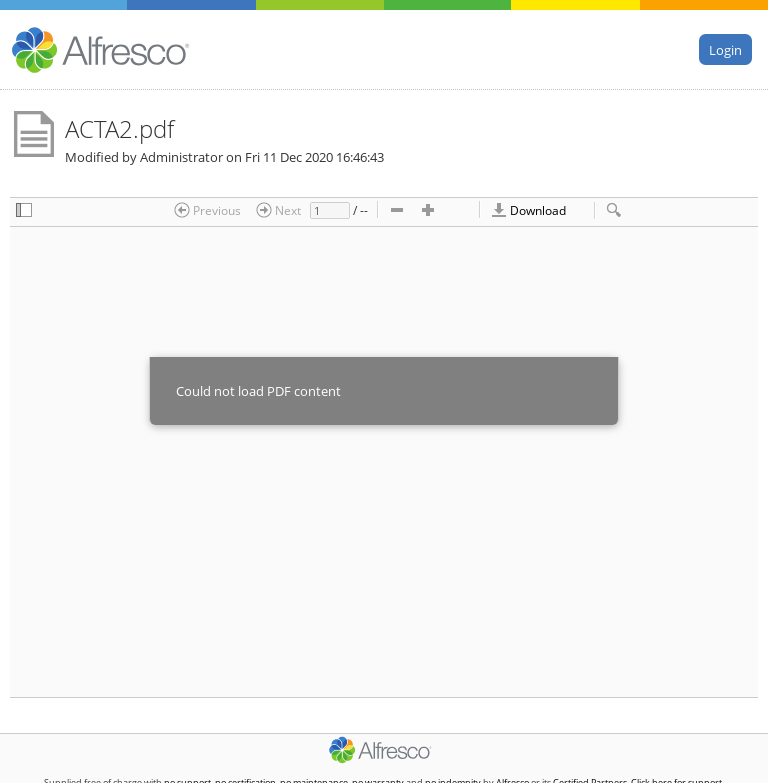 This screenshot has height=783, width=768. What do you see at coordinates (24, 211) in the screenshot?
I see `[checkbox]` at bounding box center [24, 211].